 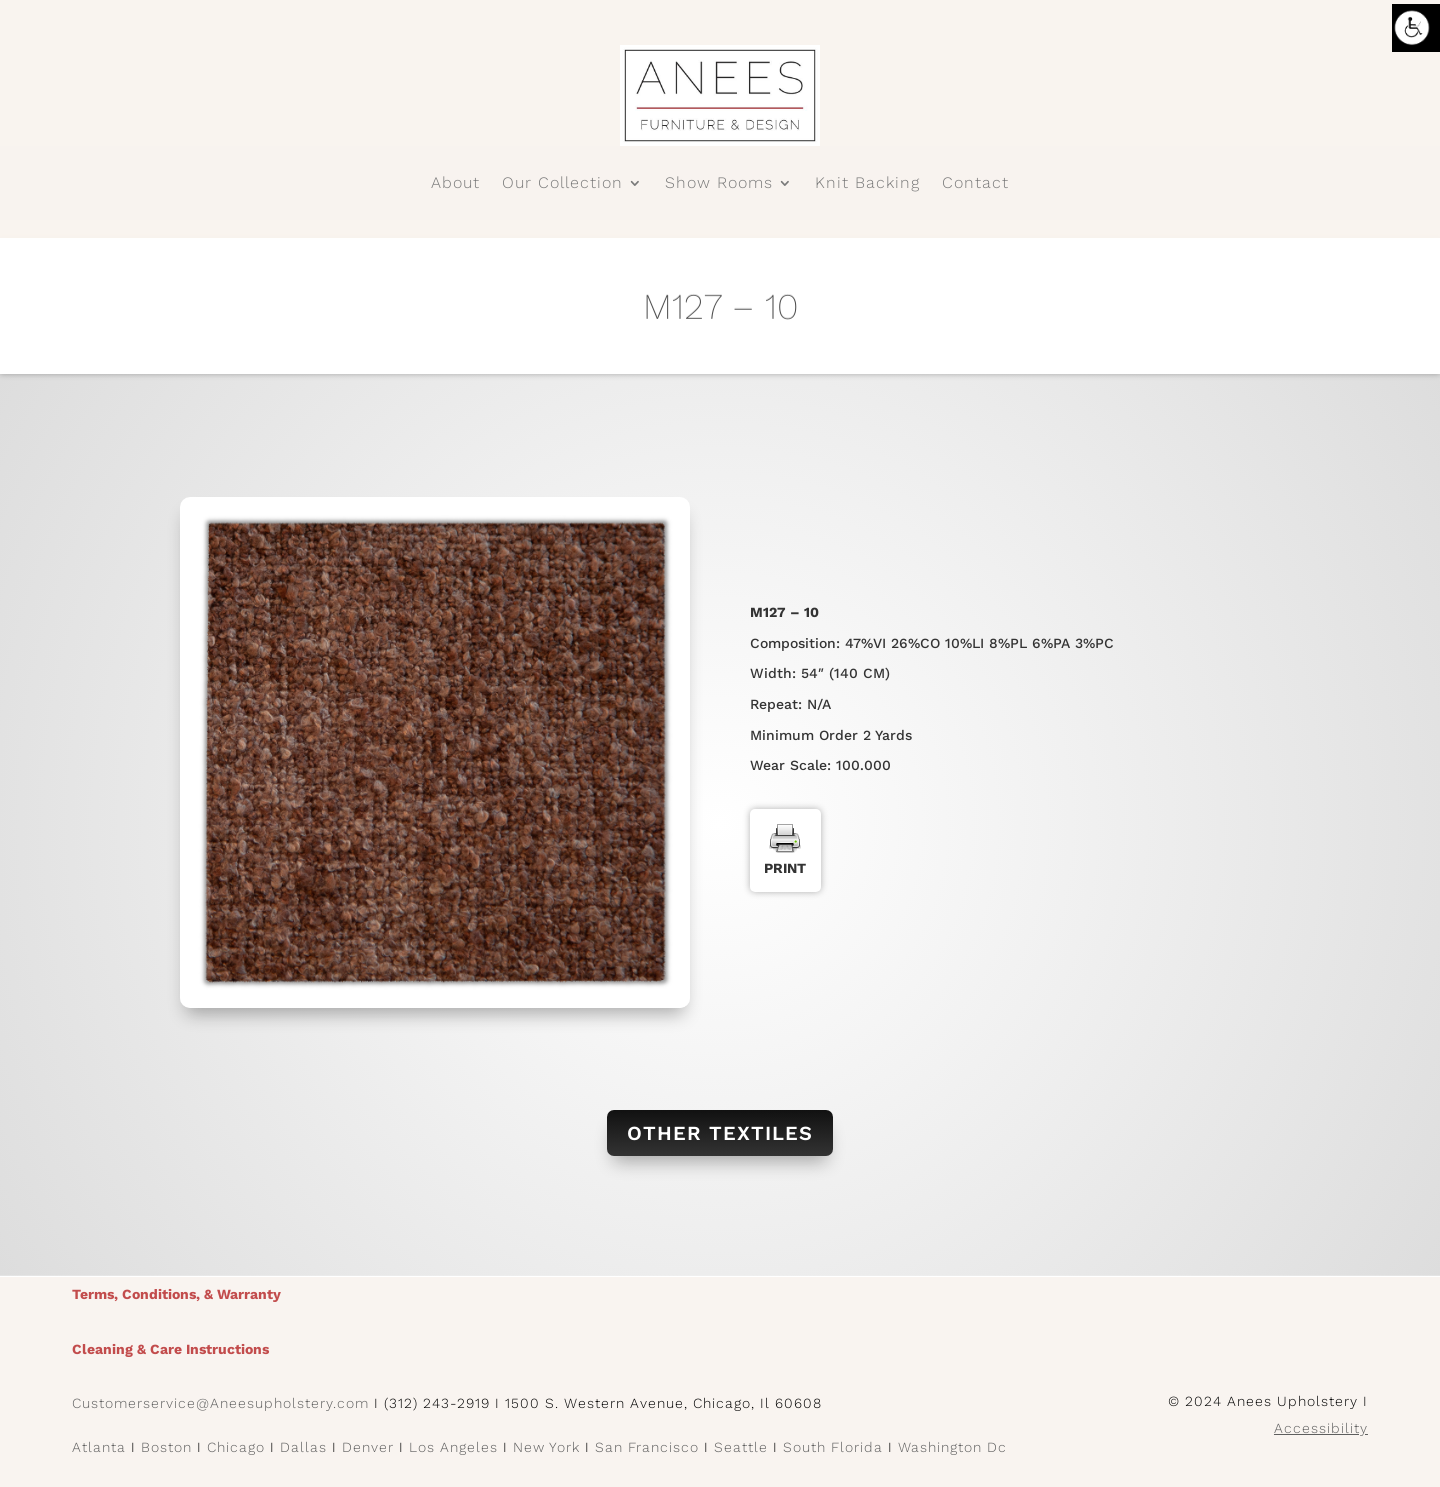 I want to click on Boston, so click(x=166, y=1447).